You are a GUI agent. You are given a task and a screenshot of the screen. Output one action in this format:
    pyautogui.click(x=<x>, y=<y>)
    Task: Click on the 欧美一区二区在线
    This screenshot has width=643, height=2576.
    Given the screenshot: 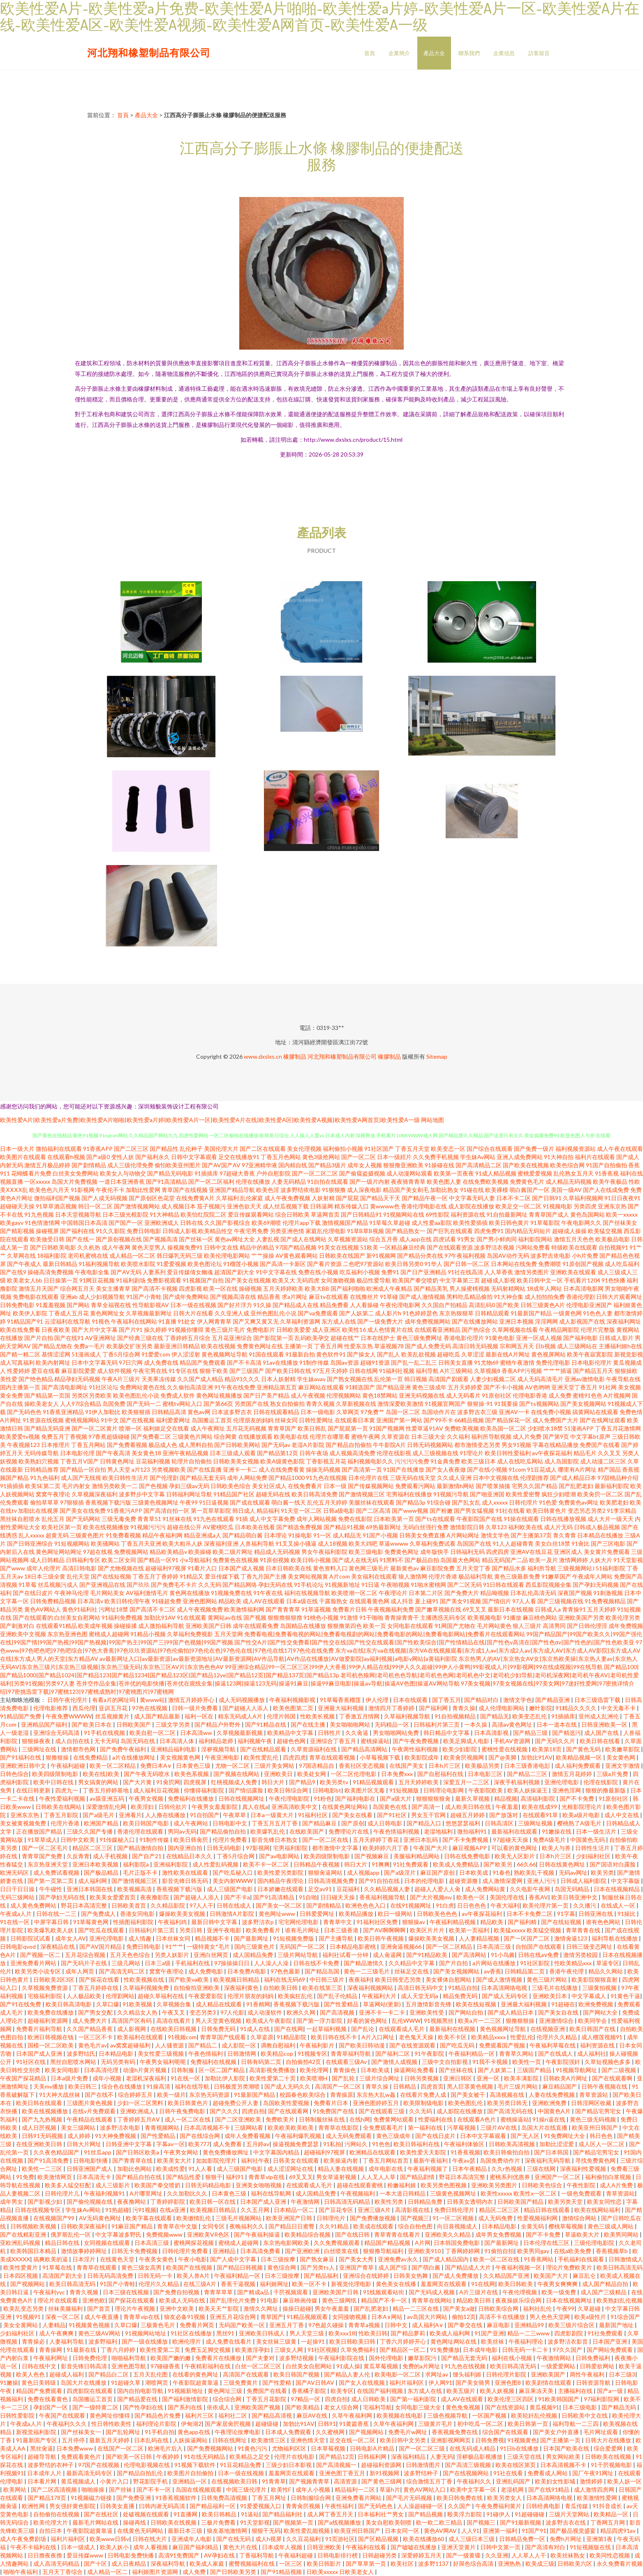 What is the action you would take?
    pyautogui.click(x=496, y=2259)
    